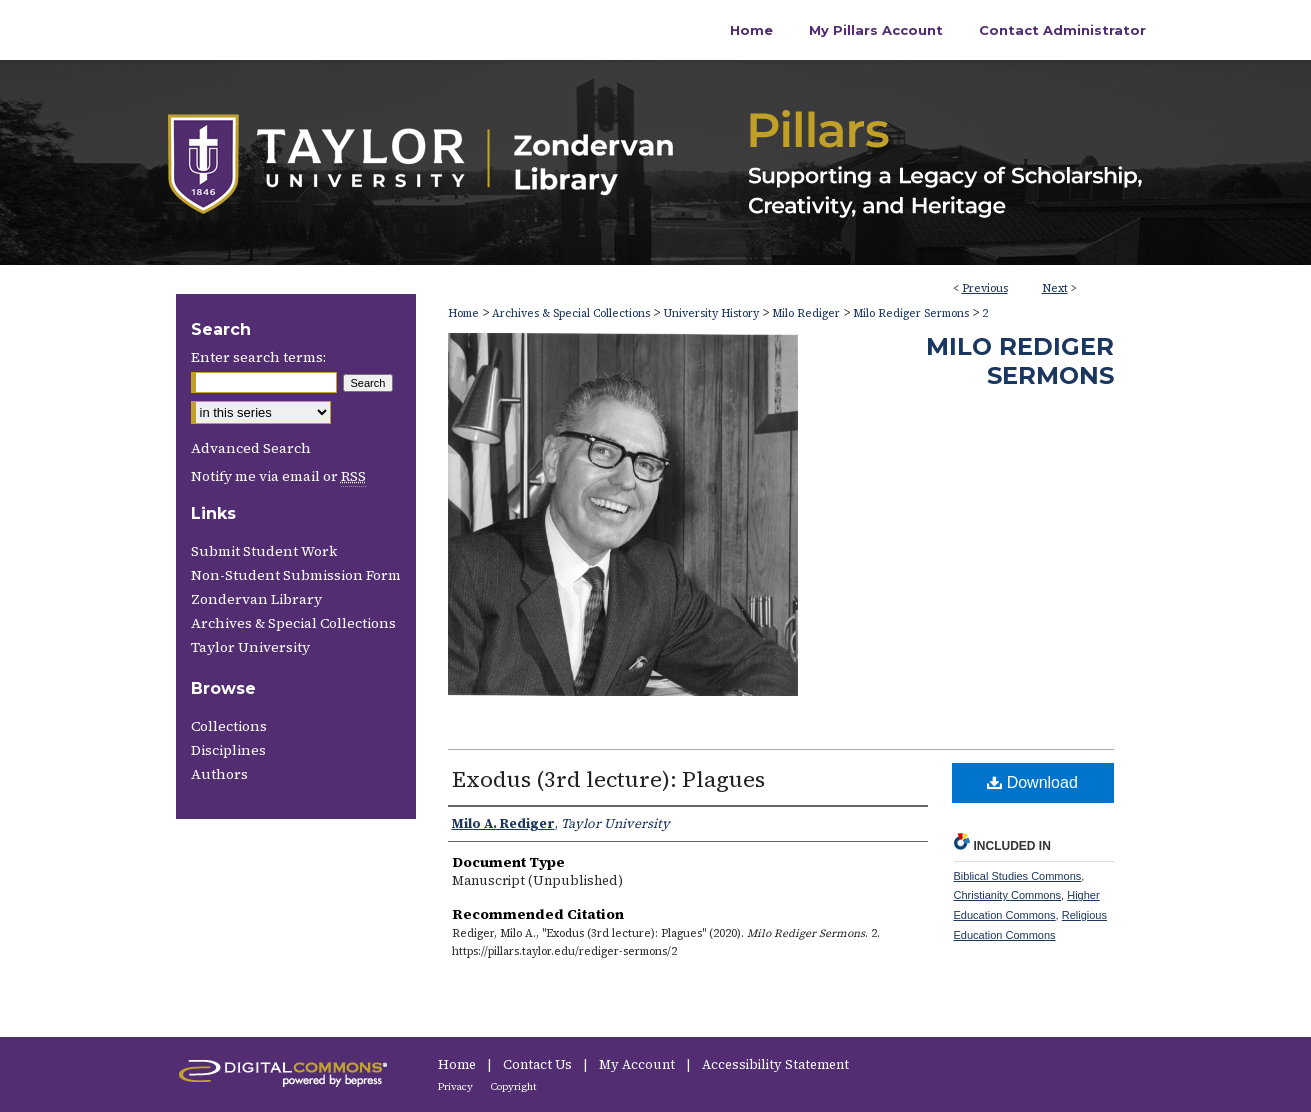  What do you see at coordinates (456, 1086) in the screenshot?
I see `Privacy` at bounding box center [456, 1086].